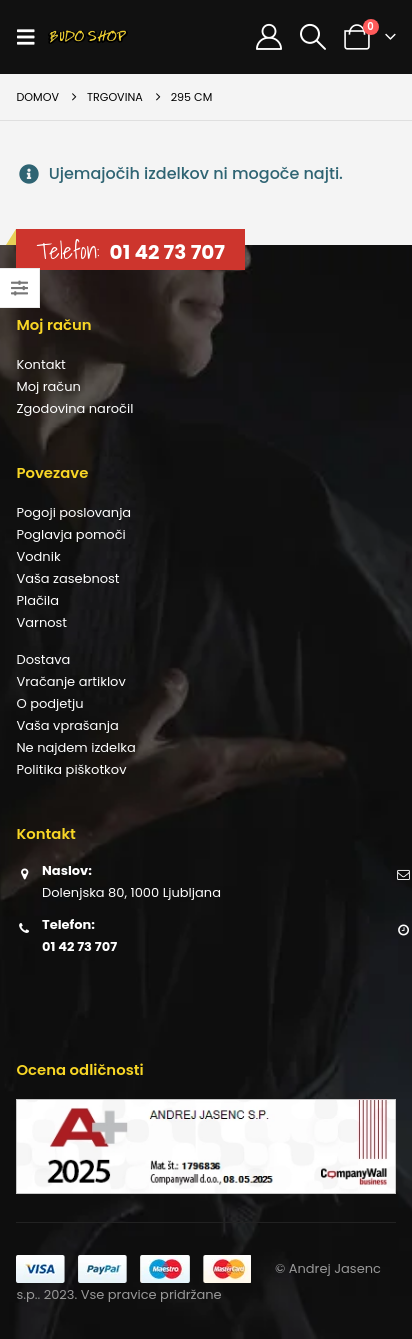 Image resolution: width=412 pixels, height=1339 pixels. Describe the element at coordinates (73, 512) in the screenshot. I see `Pogoji poslovanja` at that location.